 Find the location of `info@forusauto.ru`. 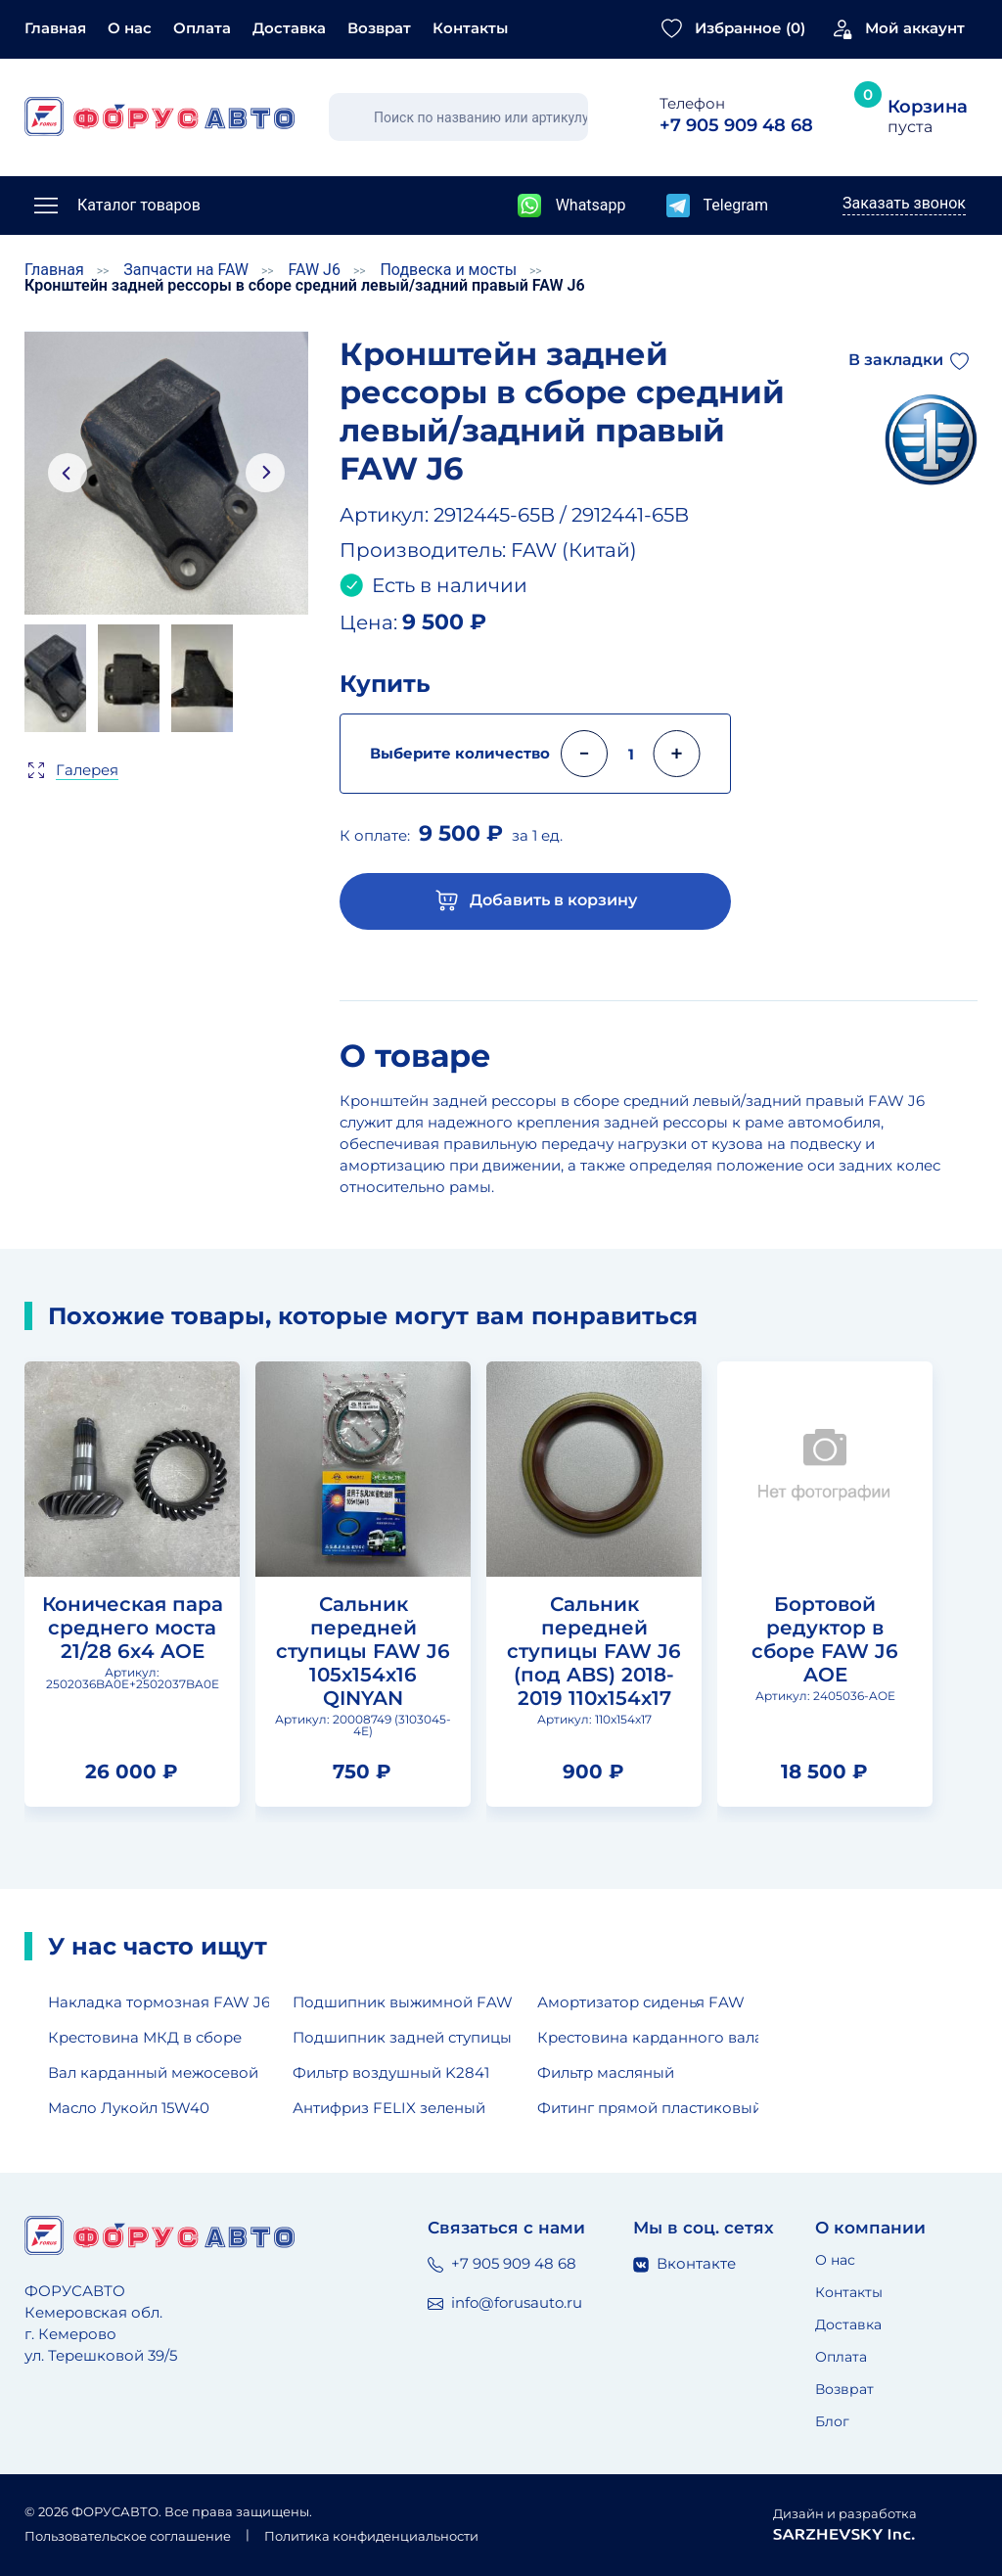

info@forusauto.ru is located at coordinates (505, 2302).